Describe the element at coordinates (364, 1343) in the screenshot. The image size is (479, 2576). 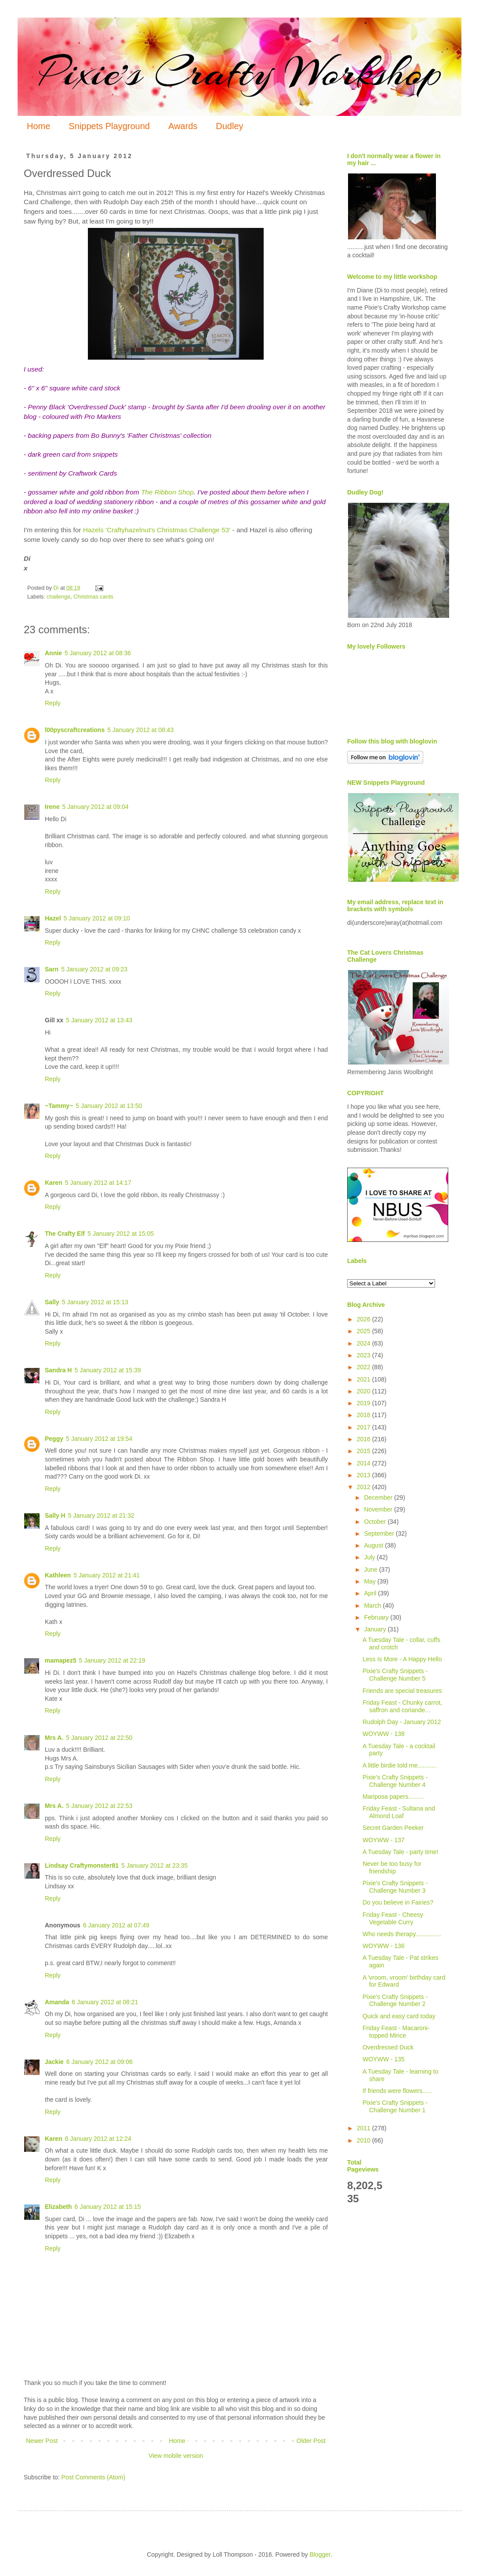
I see `2024` at that location.